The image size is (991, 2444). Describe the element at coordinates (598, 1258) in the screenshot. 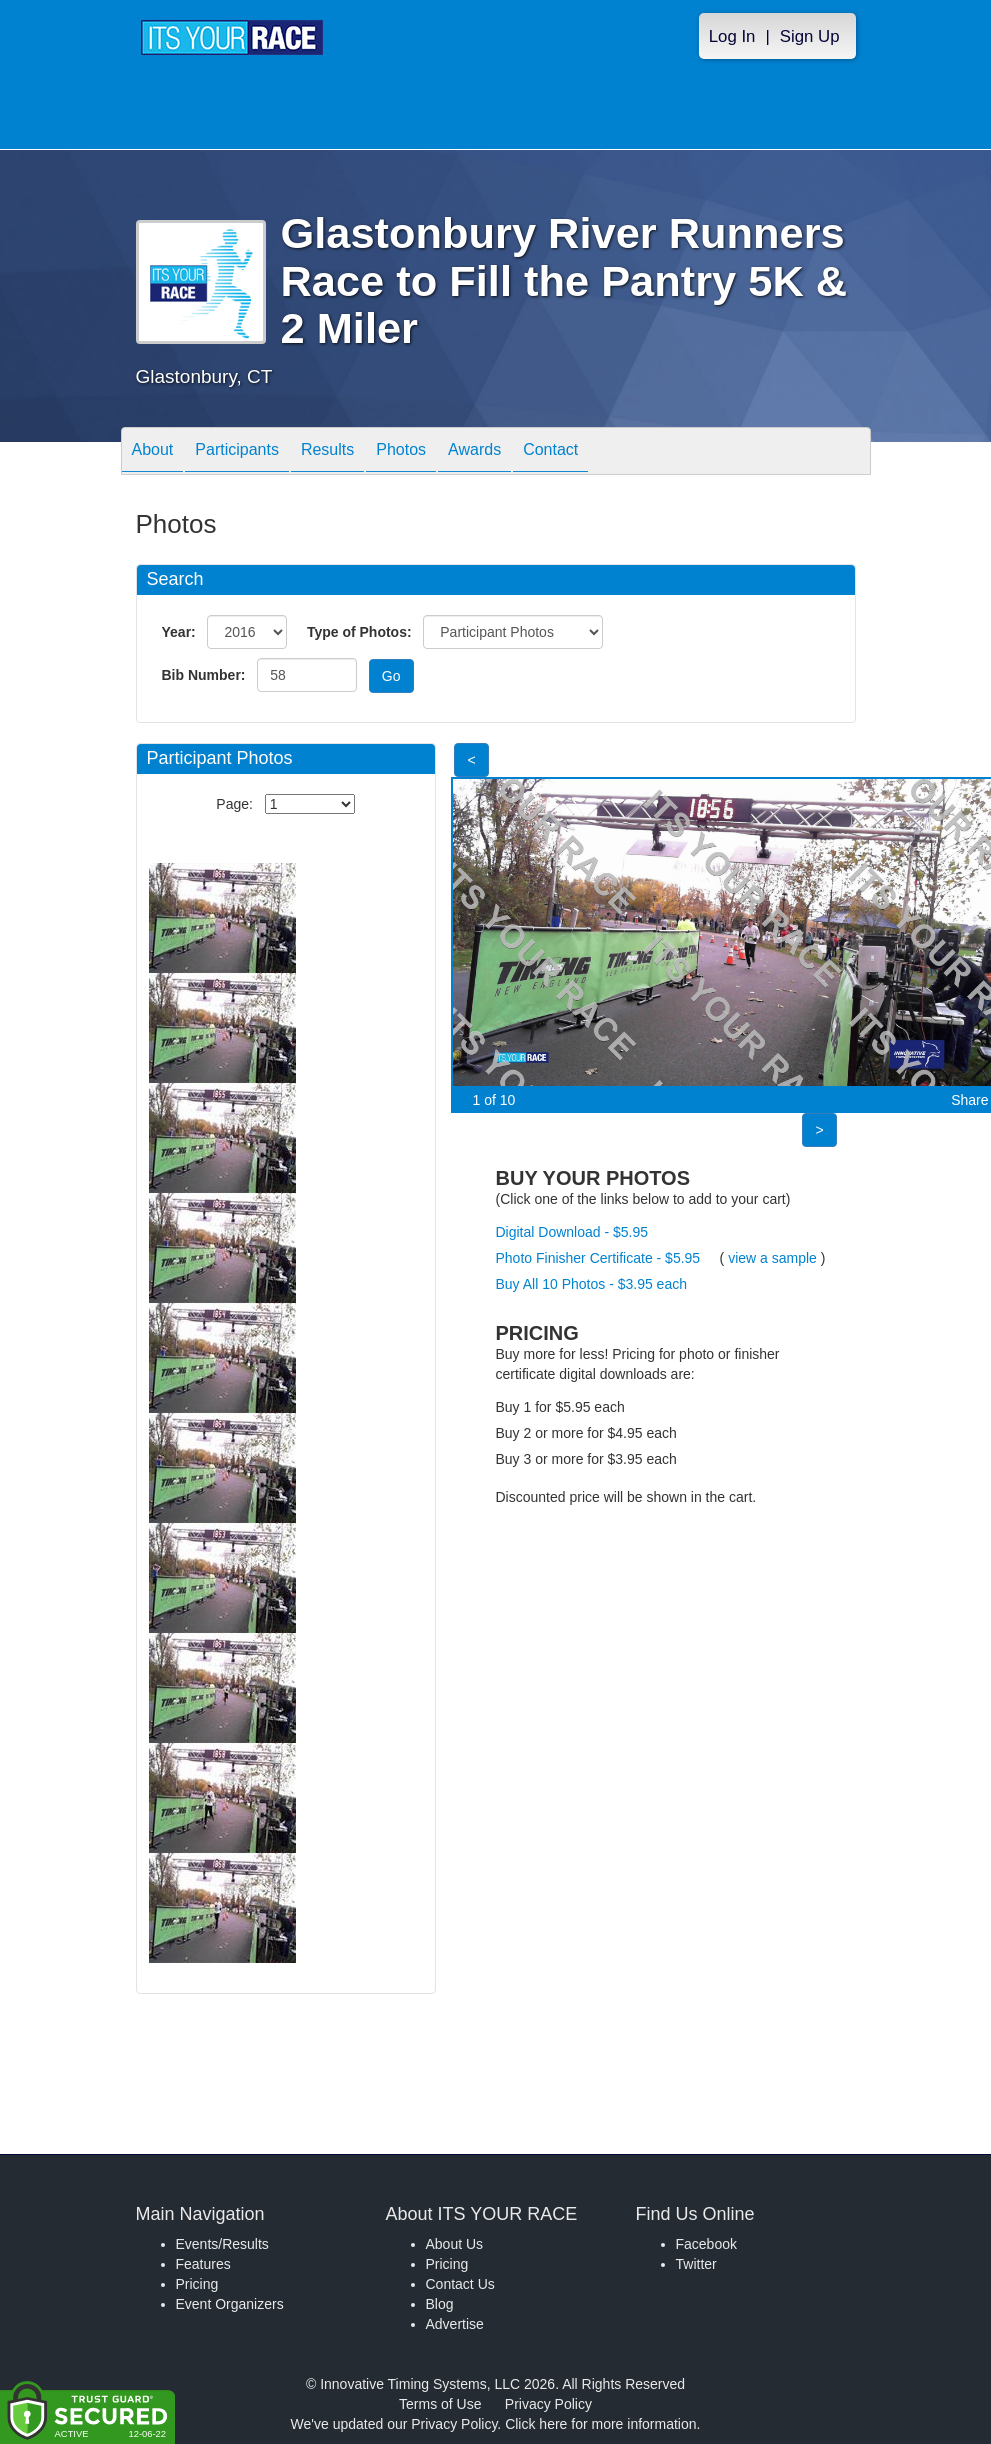

I see `Photo Finisher Certificate - $5.95` at that location.